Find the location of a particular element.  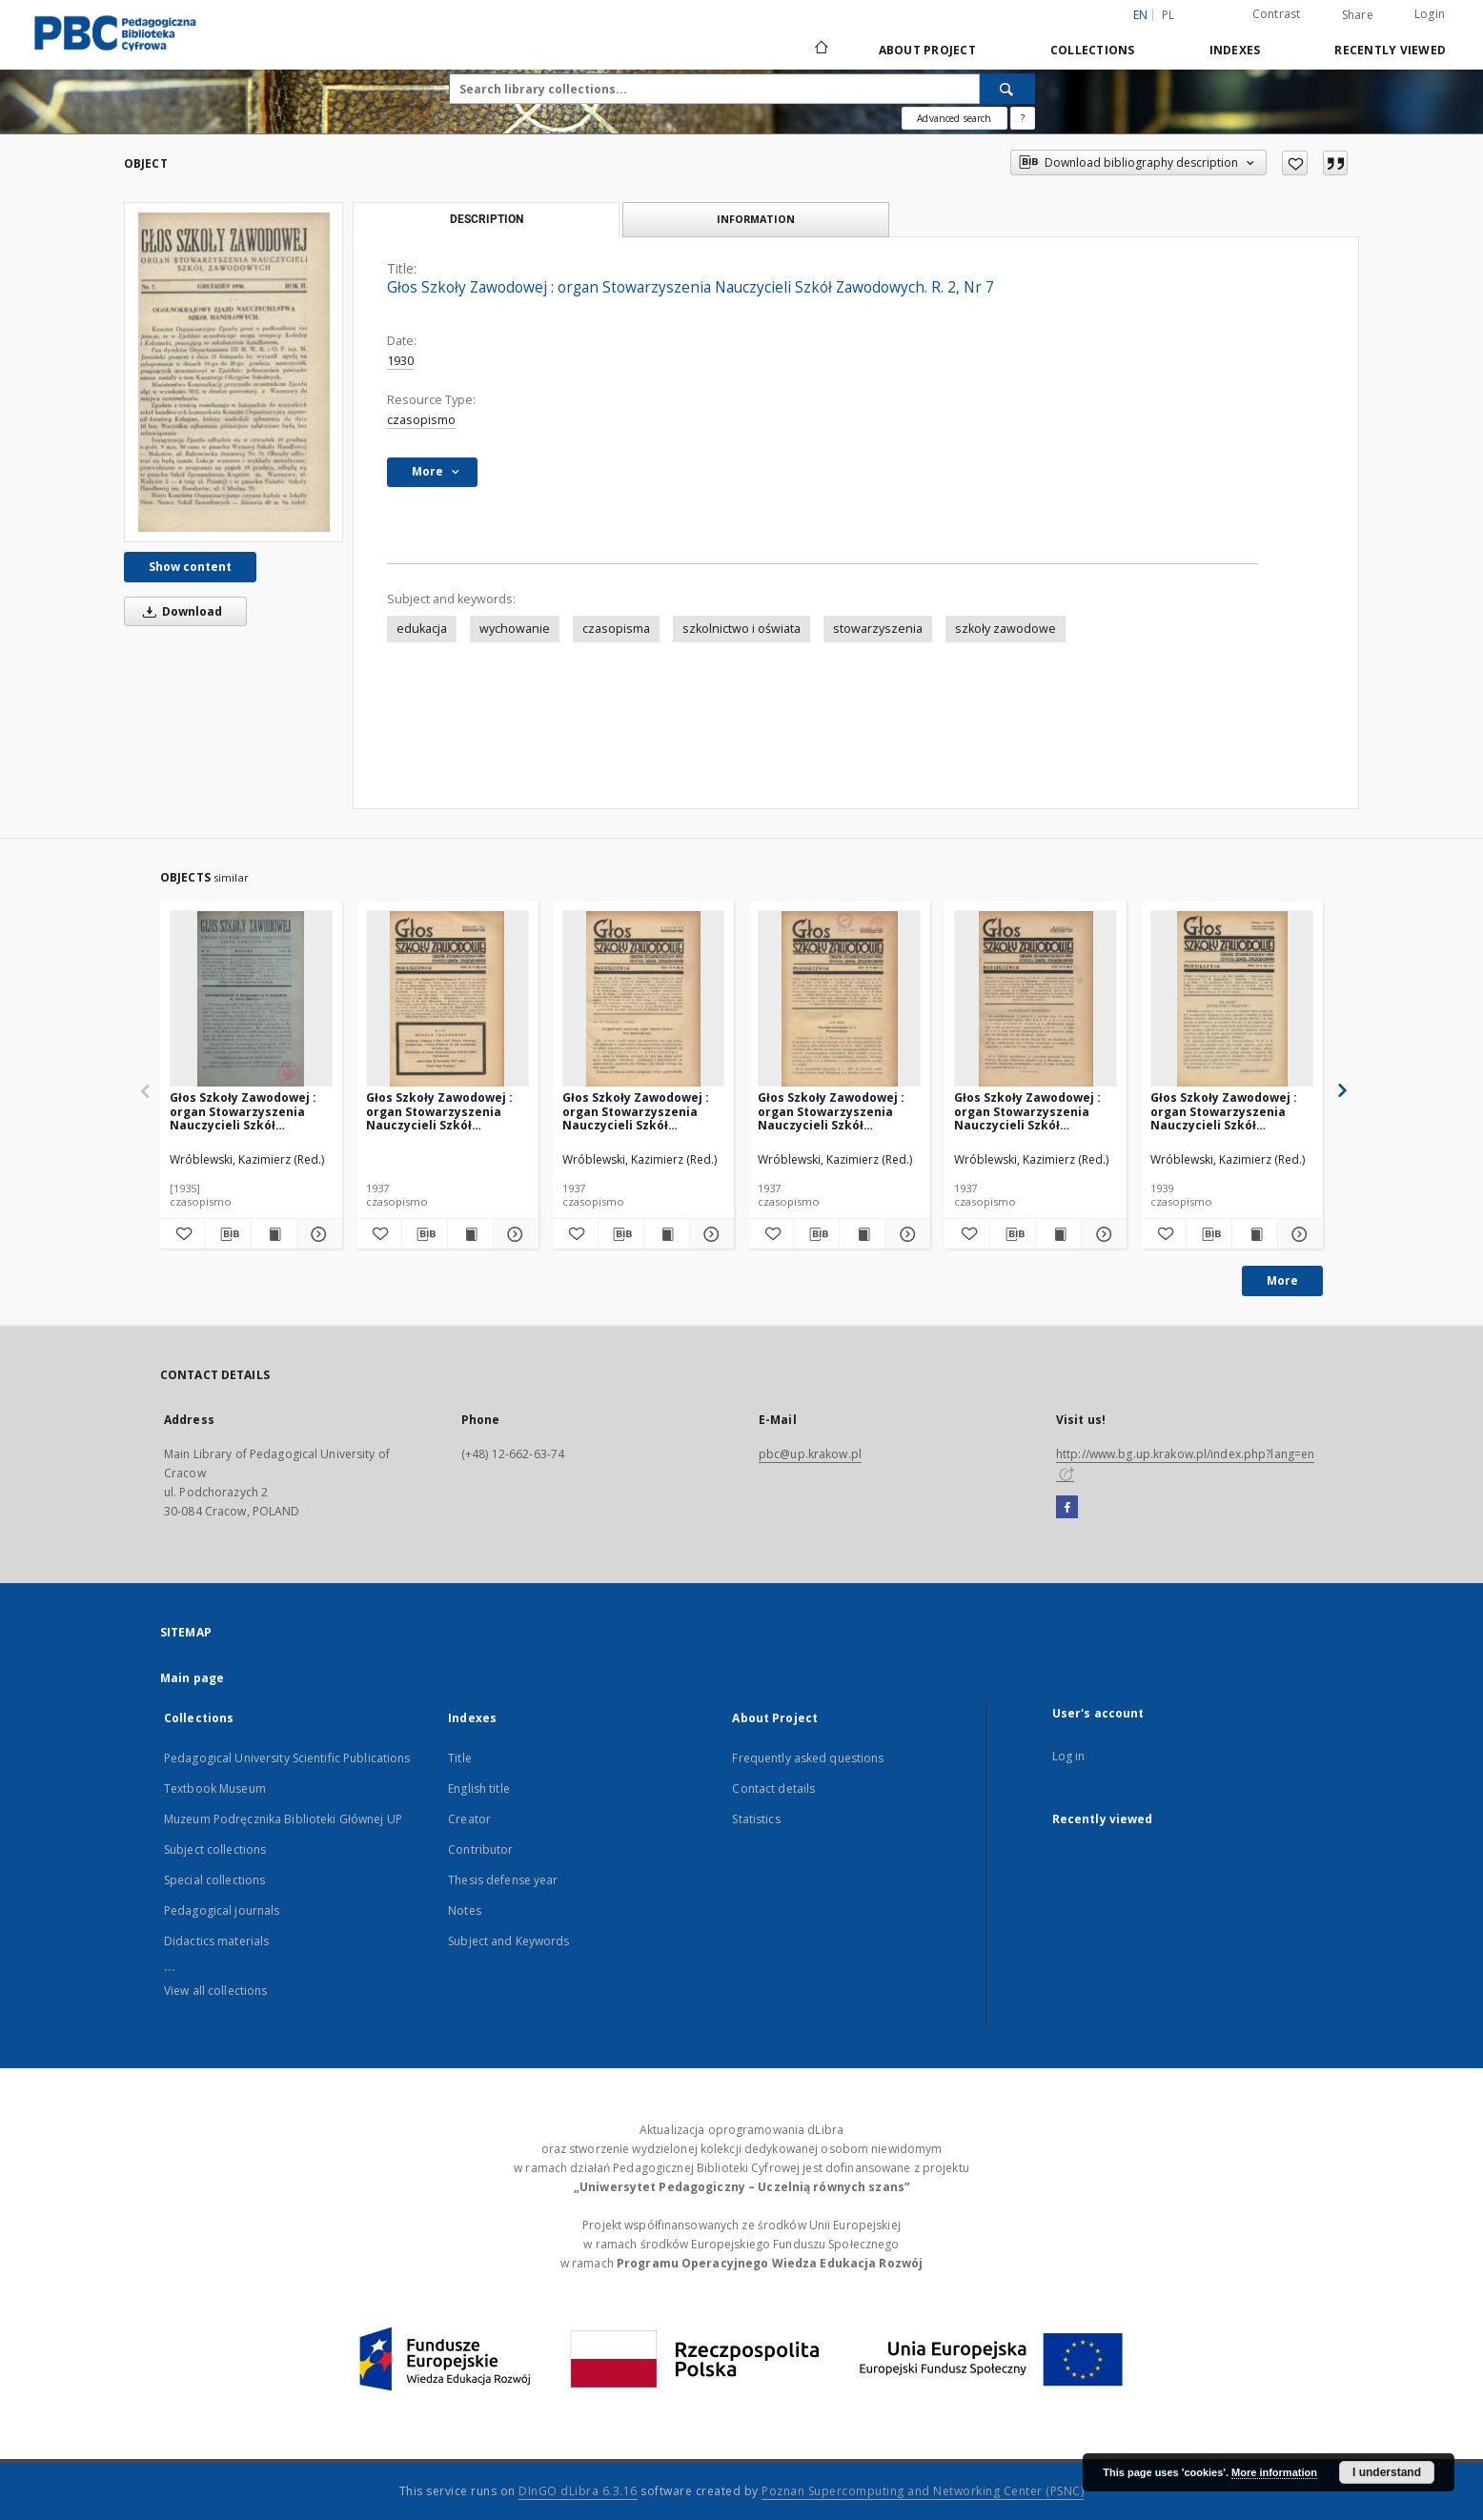

Statistics is located at coordinates (756, 1819).